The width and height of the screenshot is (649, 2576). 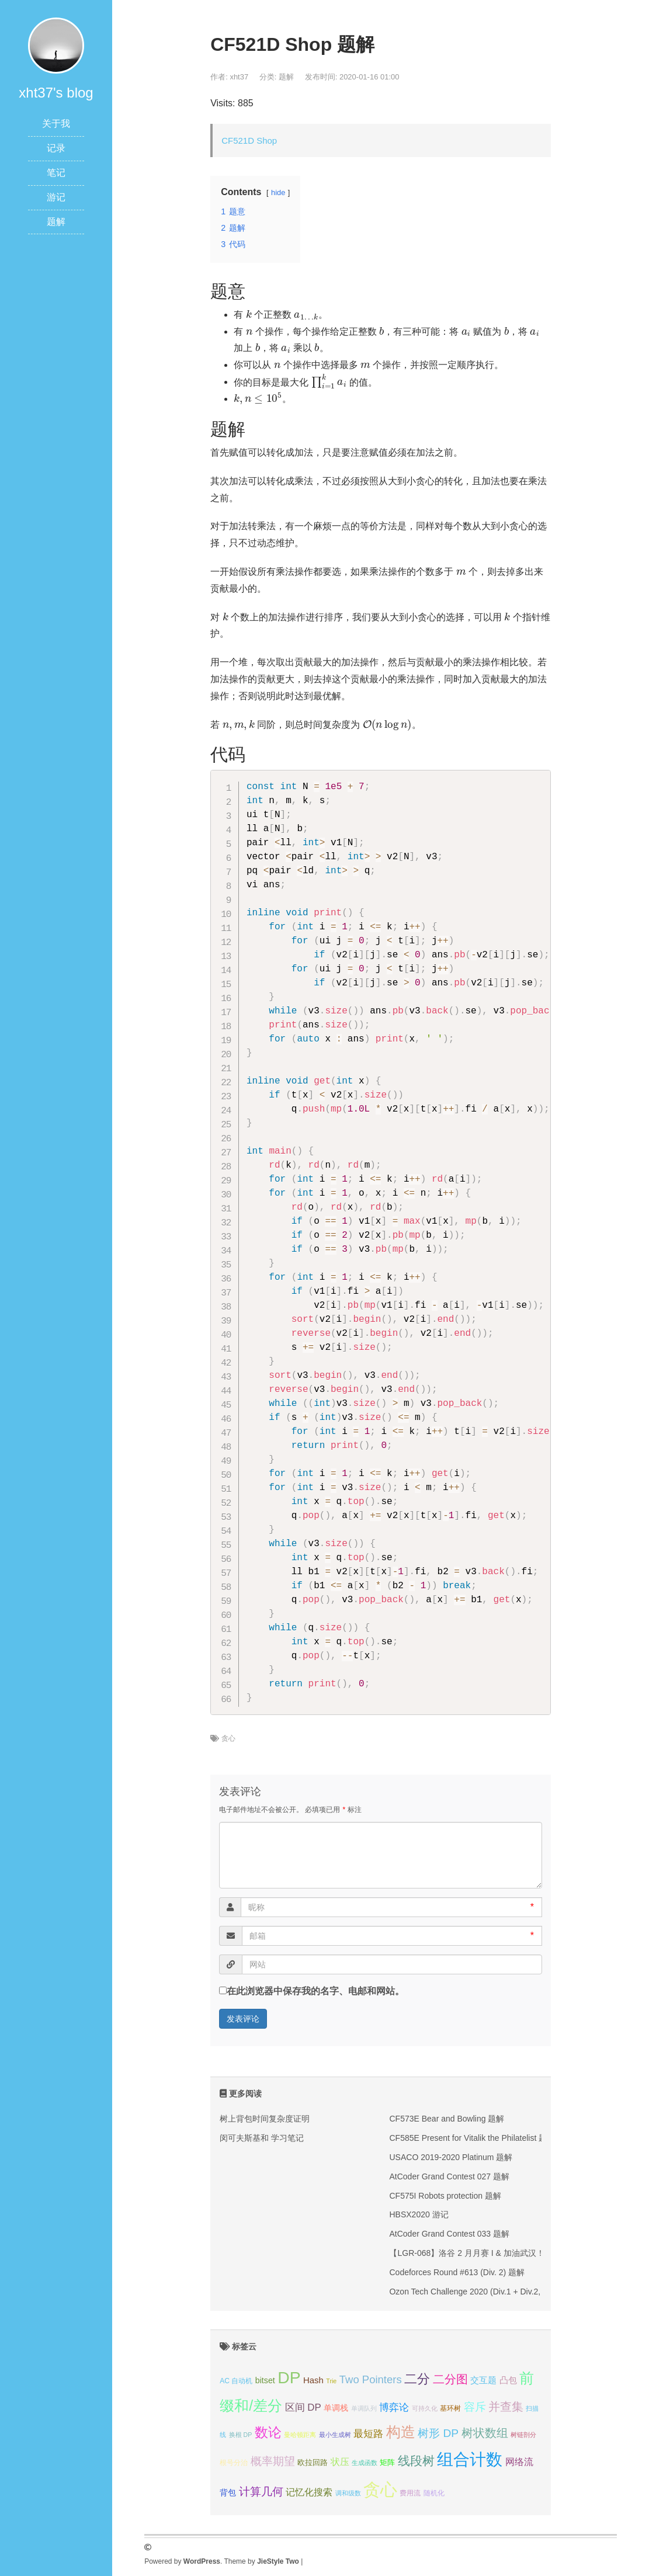 What do you see at coordinates (335, 2434) in the screenshot?
I see `最小生成树 [最小生成树 (3个项目);]` at bounding box center [335, 2434].